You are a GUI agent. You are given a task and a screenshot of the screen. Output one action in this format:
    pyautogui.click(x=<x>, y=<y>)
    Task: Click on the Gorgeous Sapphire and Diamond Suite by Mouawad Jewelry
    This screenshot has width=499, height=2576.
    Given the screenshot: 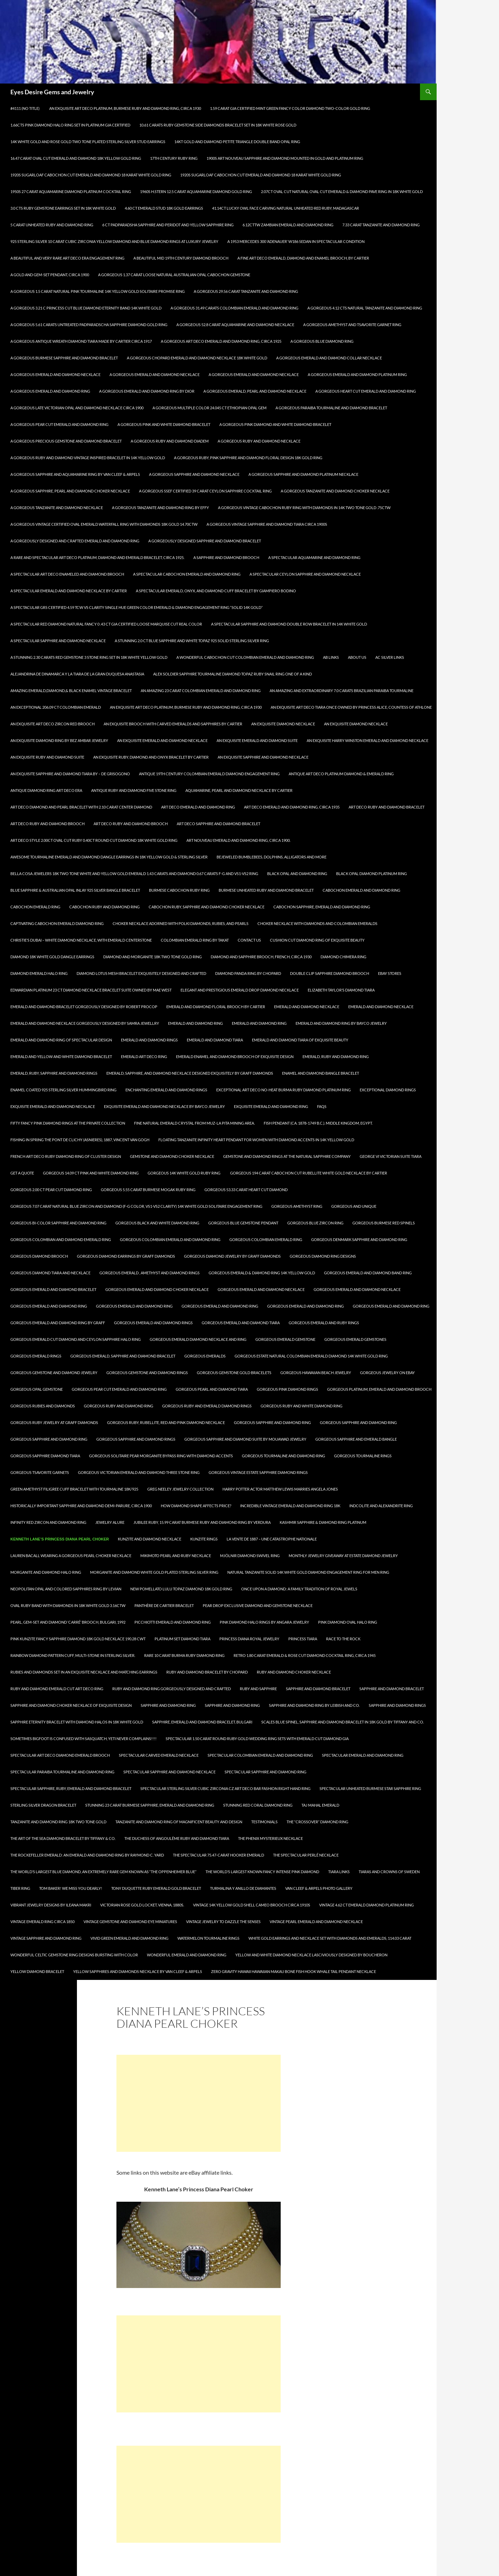 What is the action you would take?
    pyautogui.click(x=245, y=1439)
    